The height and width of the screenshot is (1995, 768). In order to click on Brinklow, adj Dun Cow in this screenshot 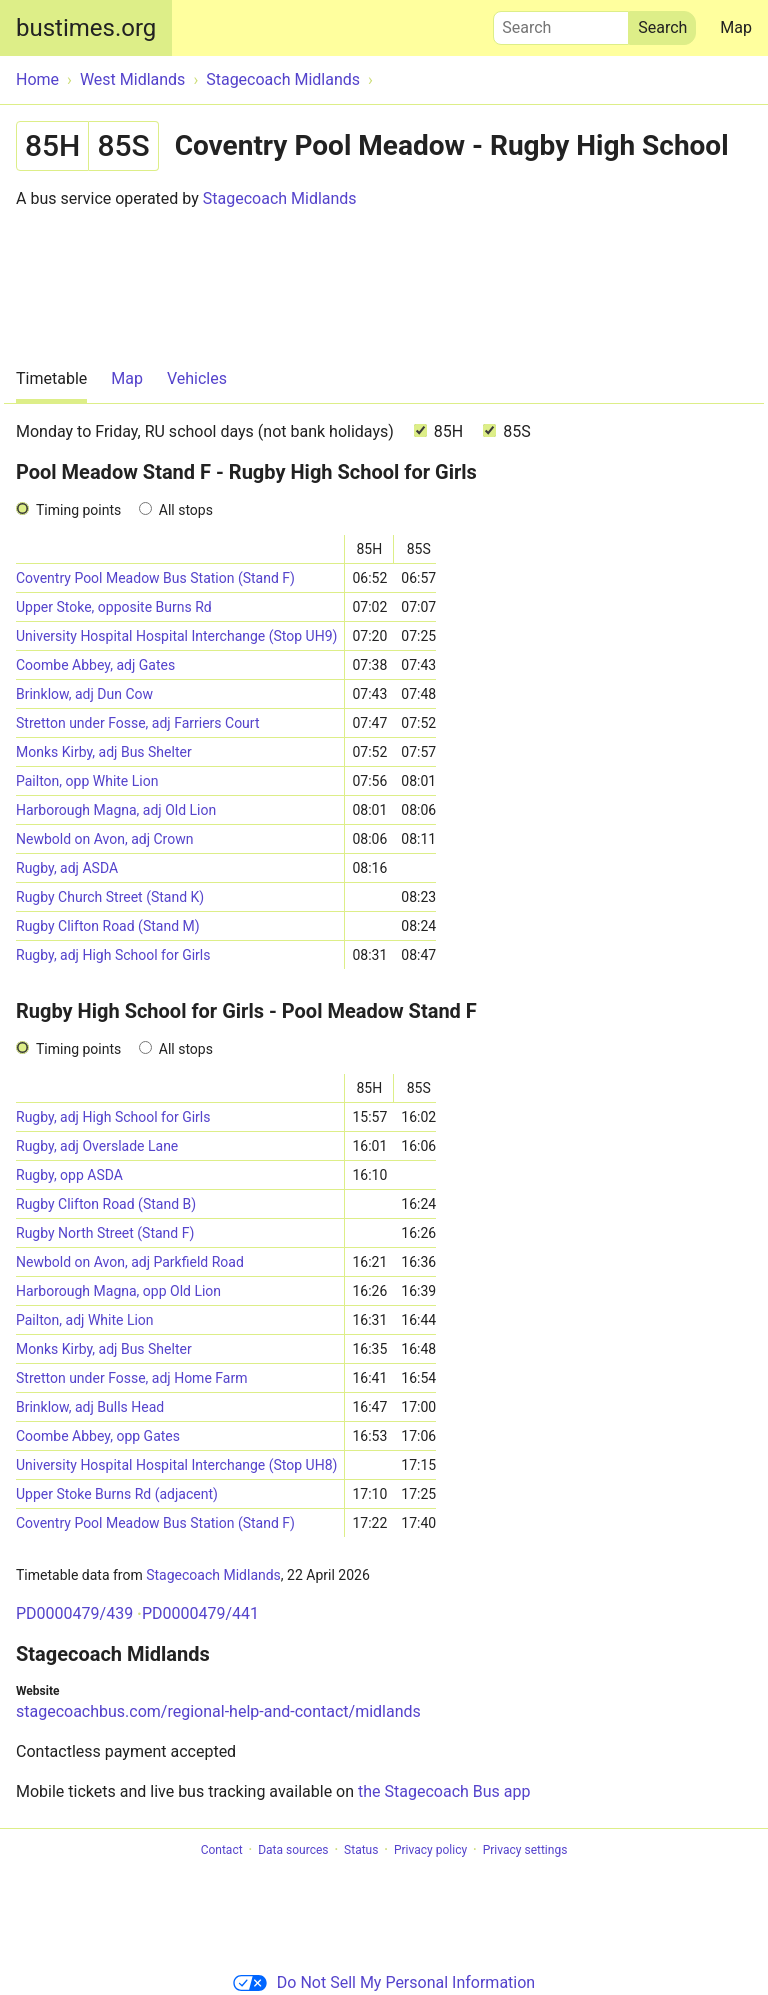, I will do `click(84, 694)`.